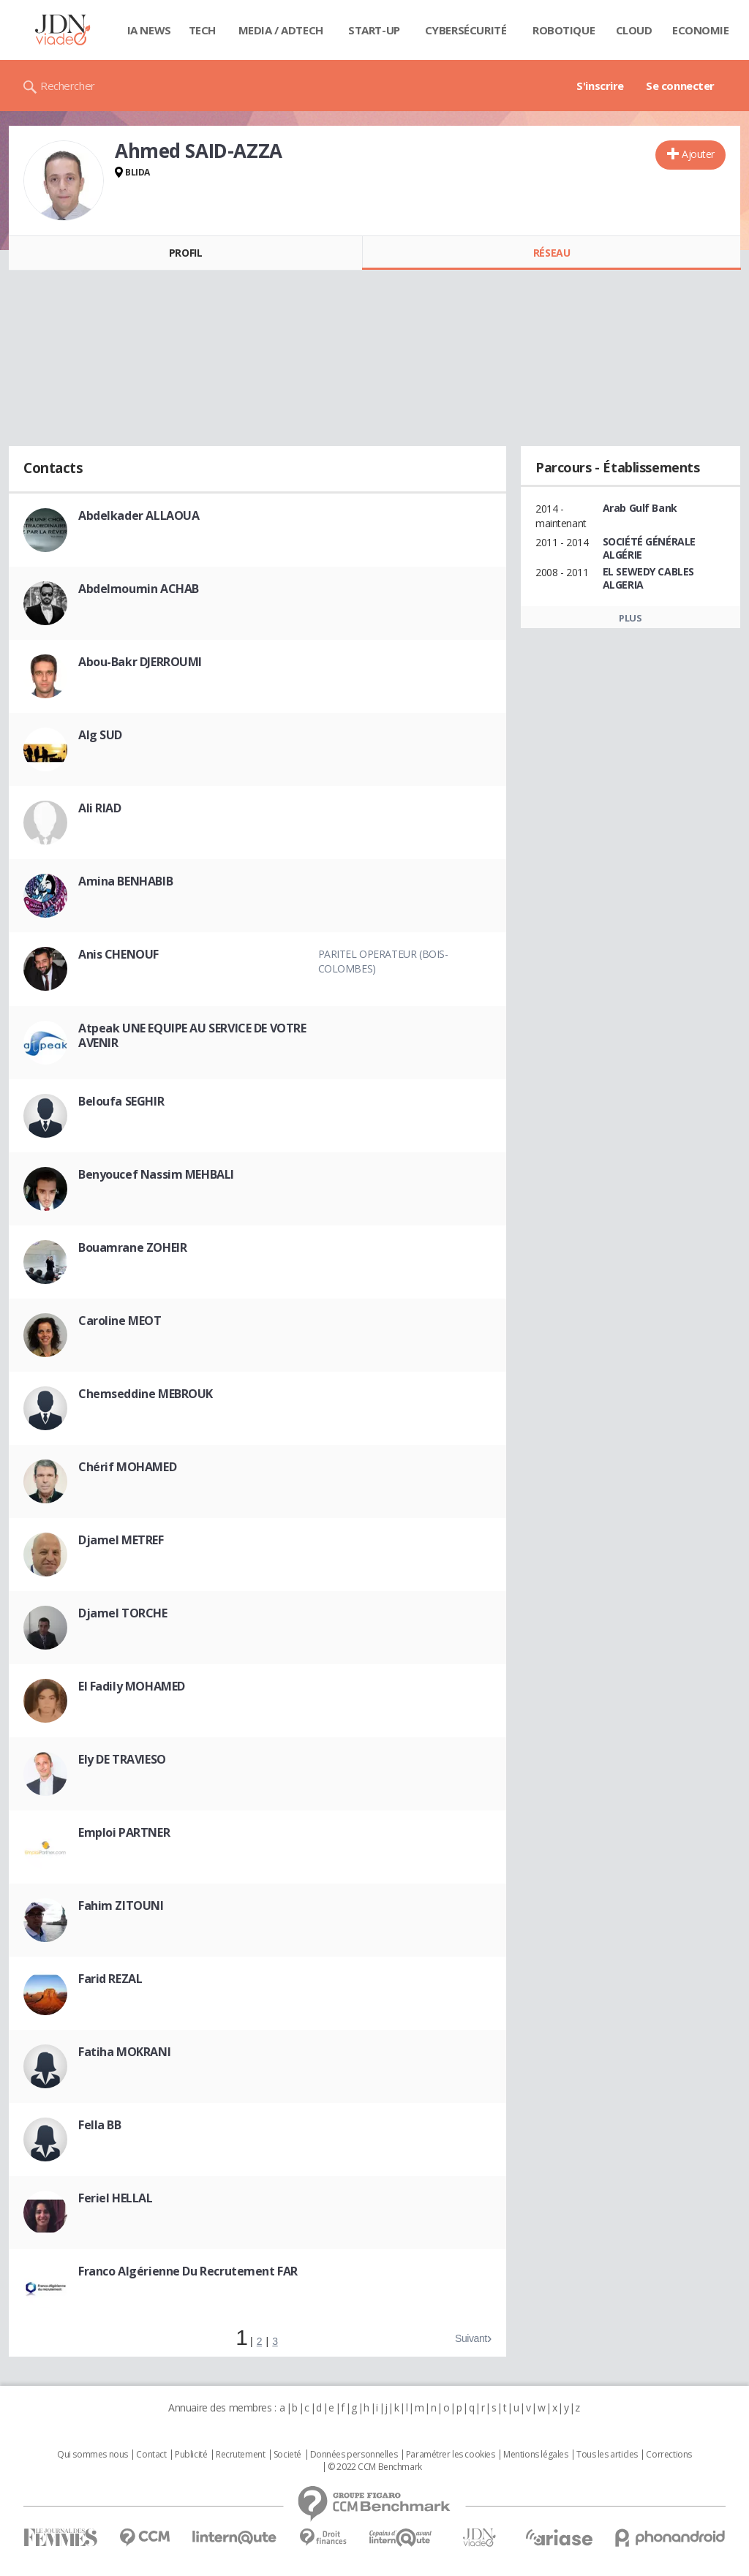 Image resolution: width=749 pixels, height=2576 pixels. What do you see at coordinates (145, 1394) in the screenshot?
I see `Chemseddine MEBROUK` at bounding box center [145, 1394].